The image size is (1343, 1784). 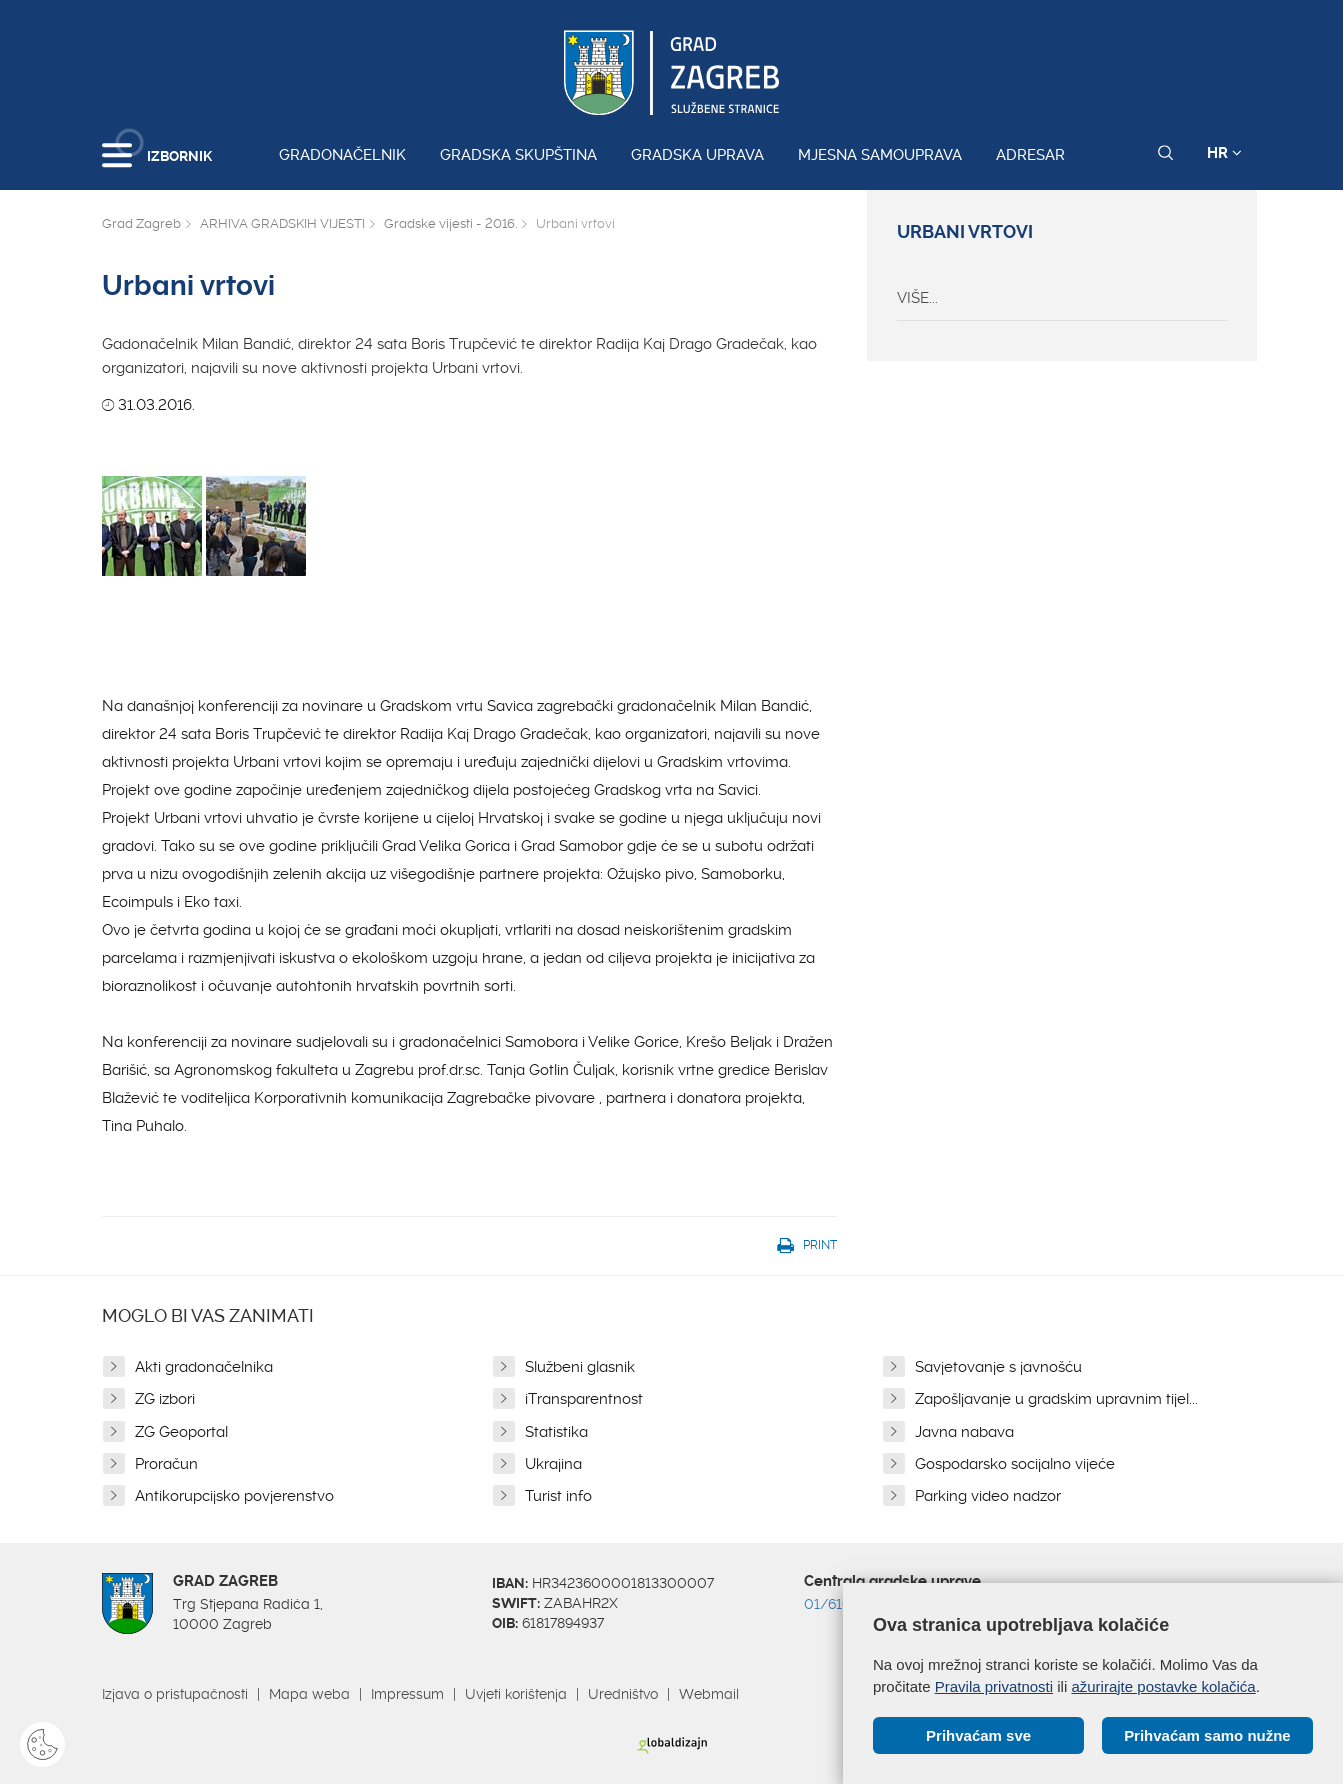 What do you see at coordinates (166, 1464) in the screenshot?
I see `Proračun` at bounding box center [166, 1464].